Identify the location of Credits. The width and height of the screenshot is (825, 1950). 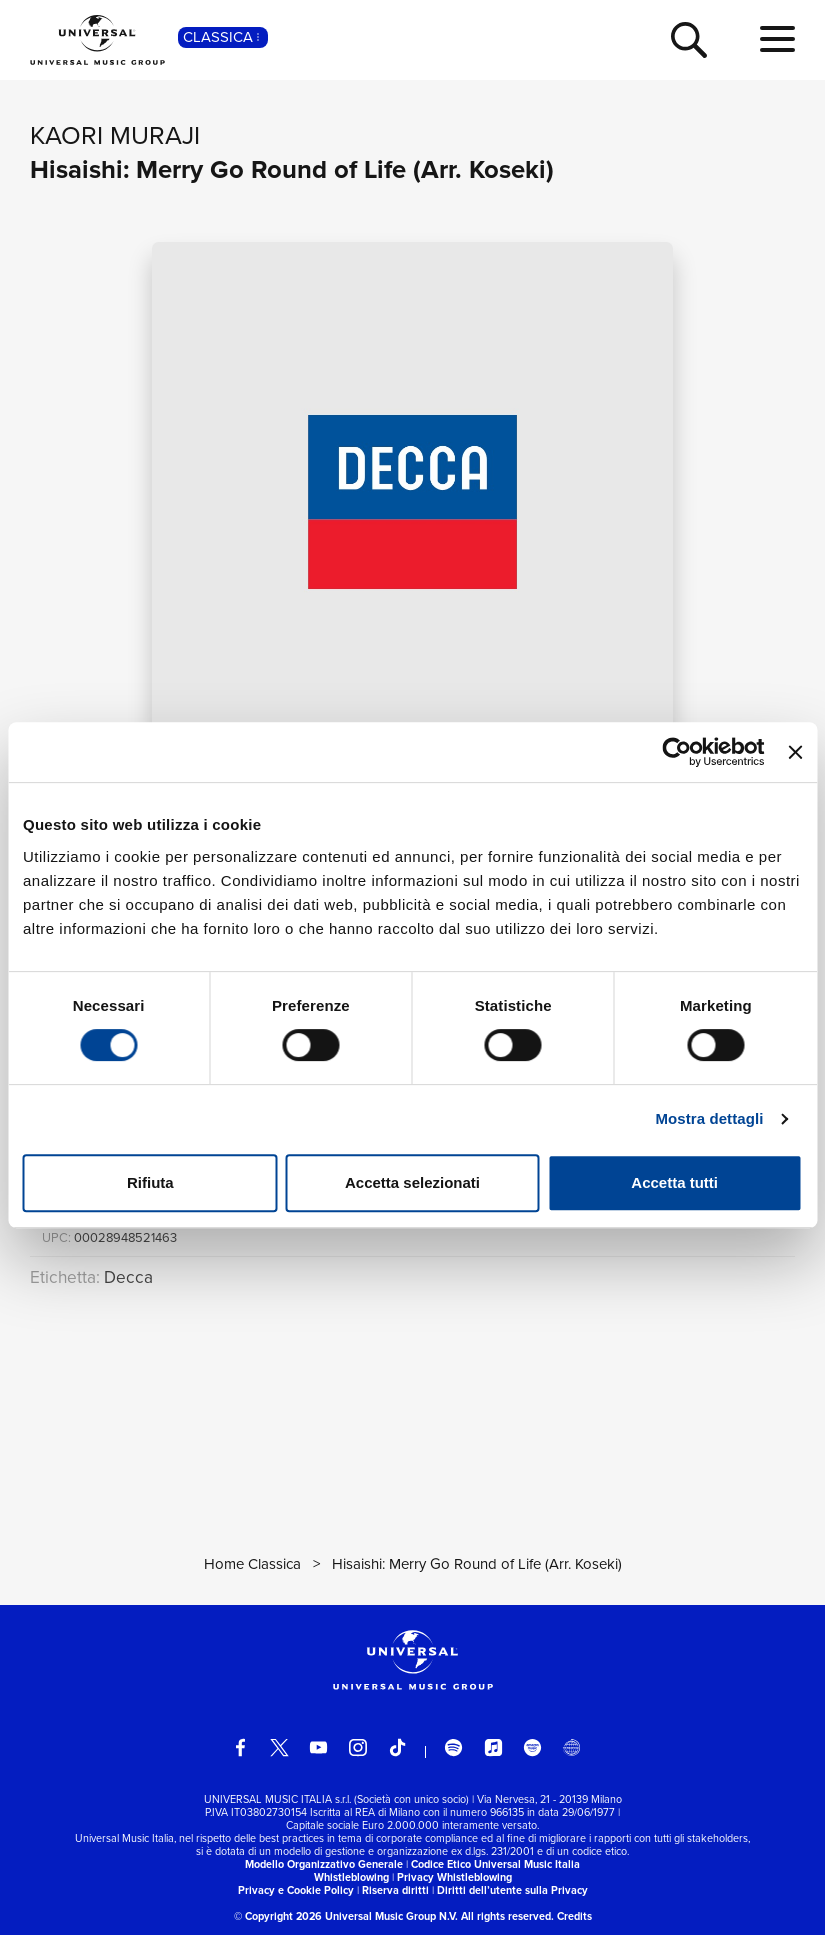
(574, 1931).